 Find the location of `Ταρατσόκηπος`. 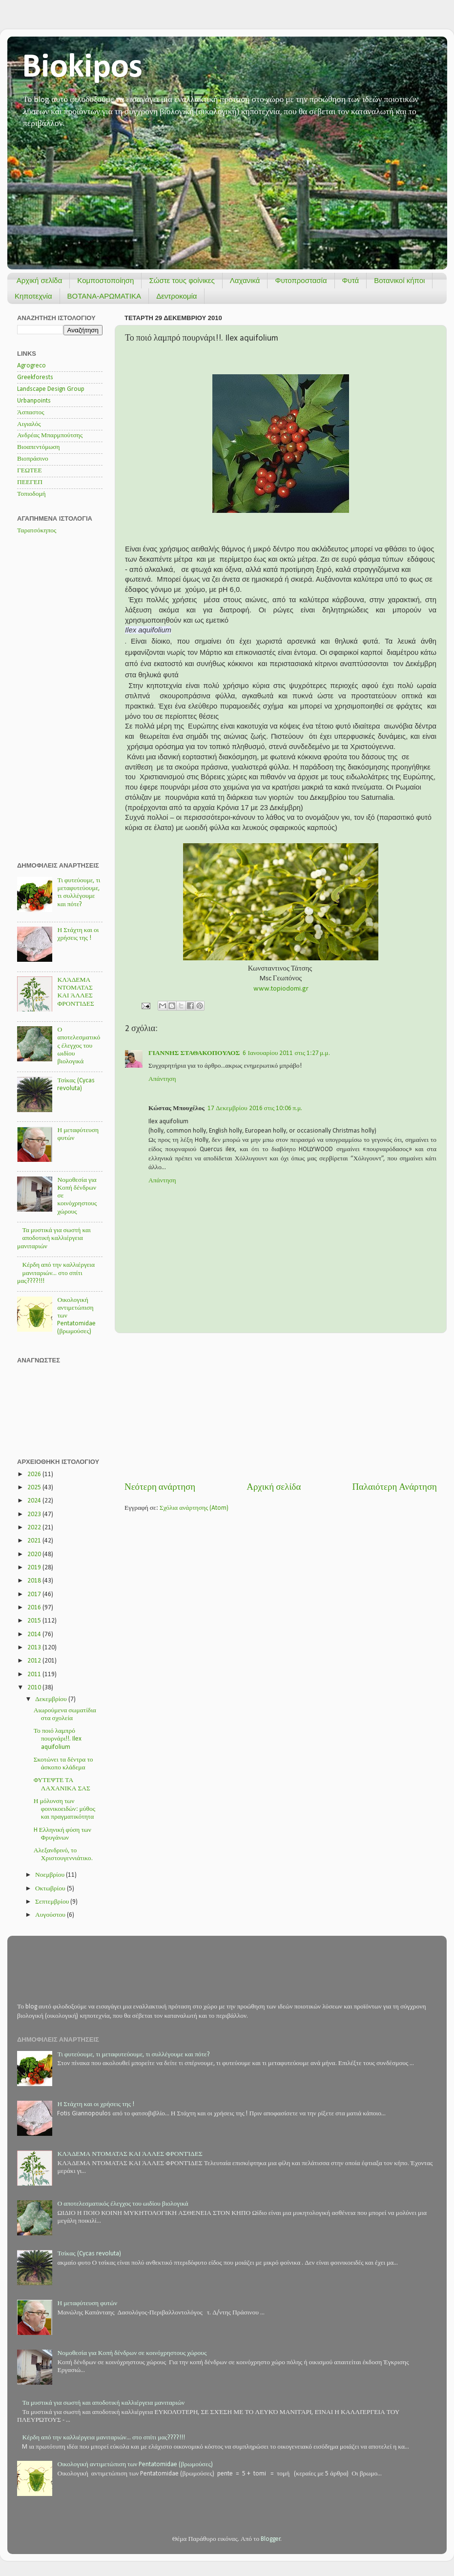

Ταρατσόκηπος is located at coordinates (36, 530).